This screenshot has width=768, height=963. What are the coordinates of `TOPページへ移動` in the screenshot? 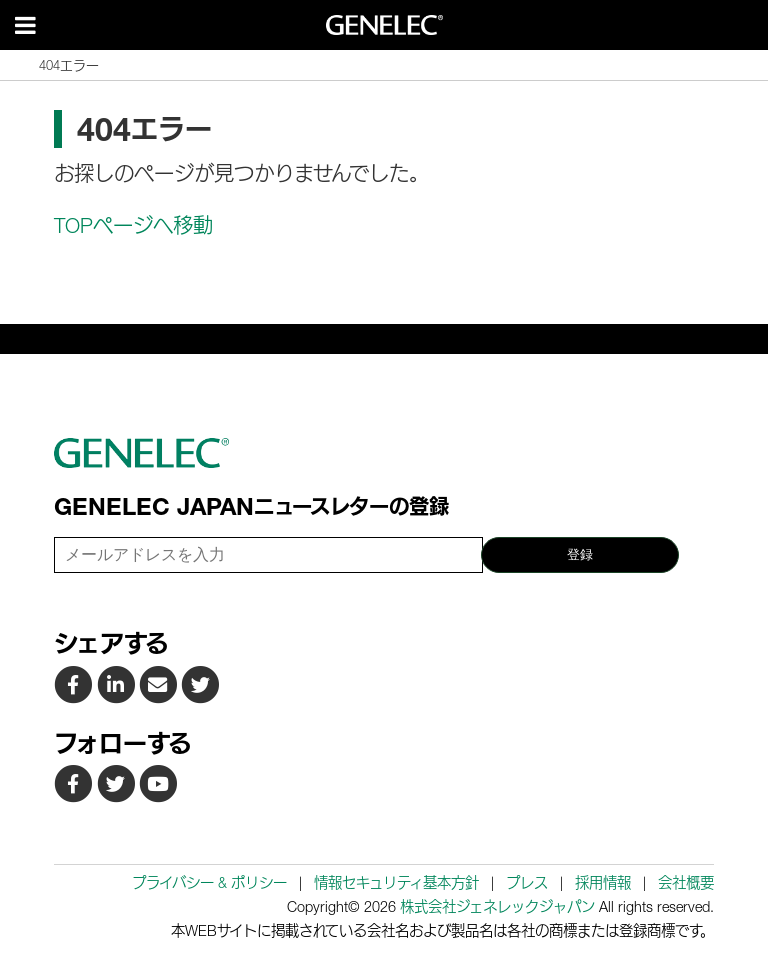 It's located at (133, 226).